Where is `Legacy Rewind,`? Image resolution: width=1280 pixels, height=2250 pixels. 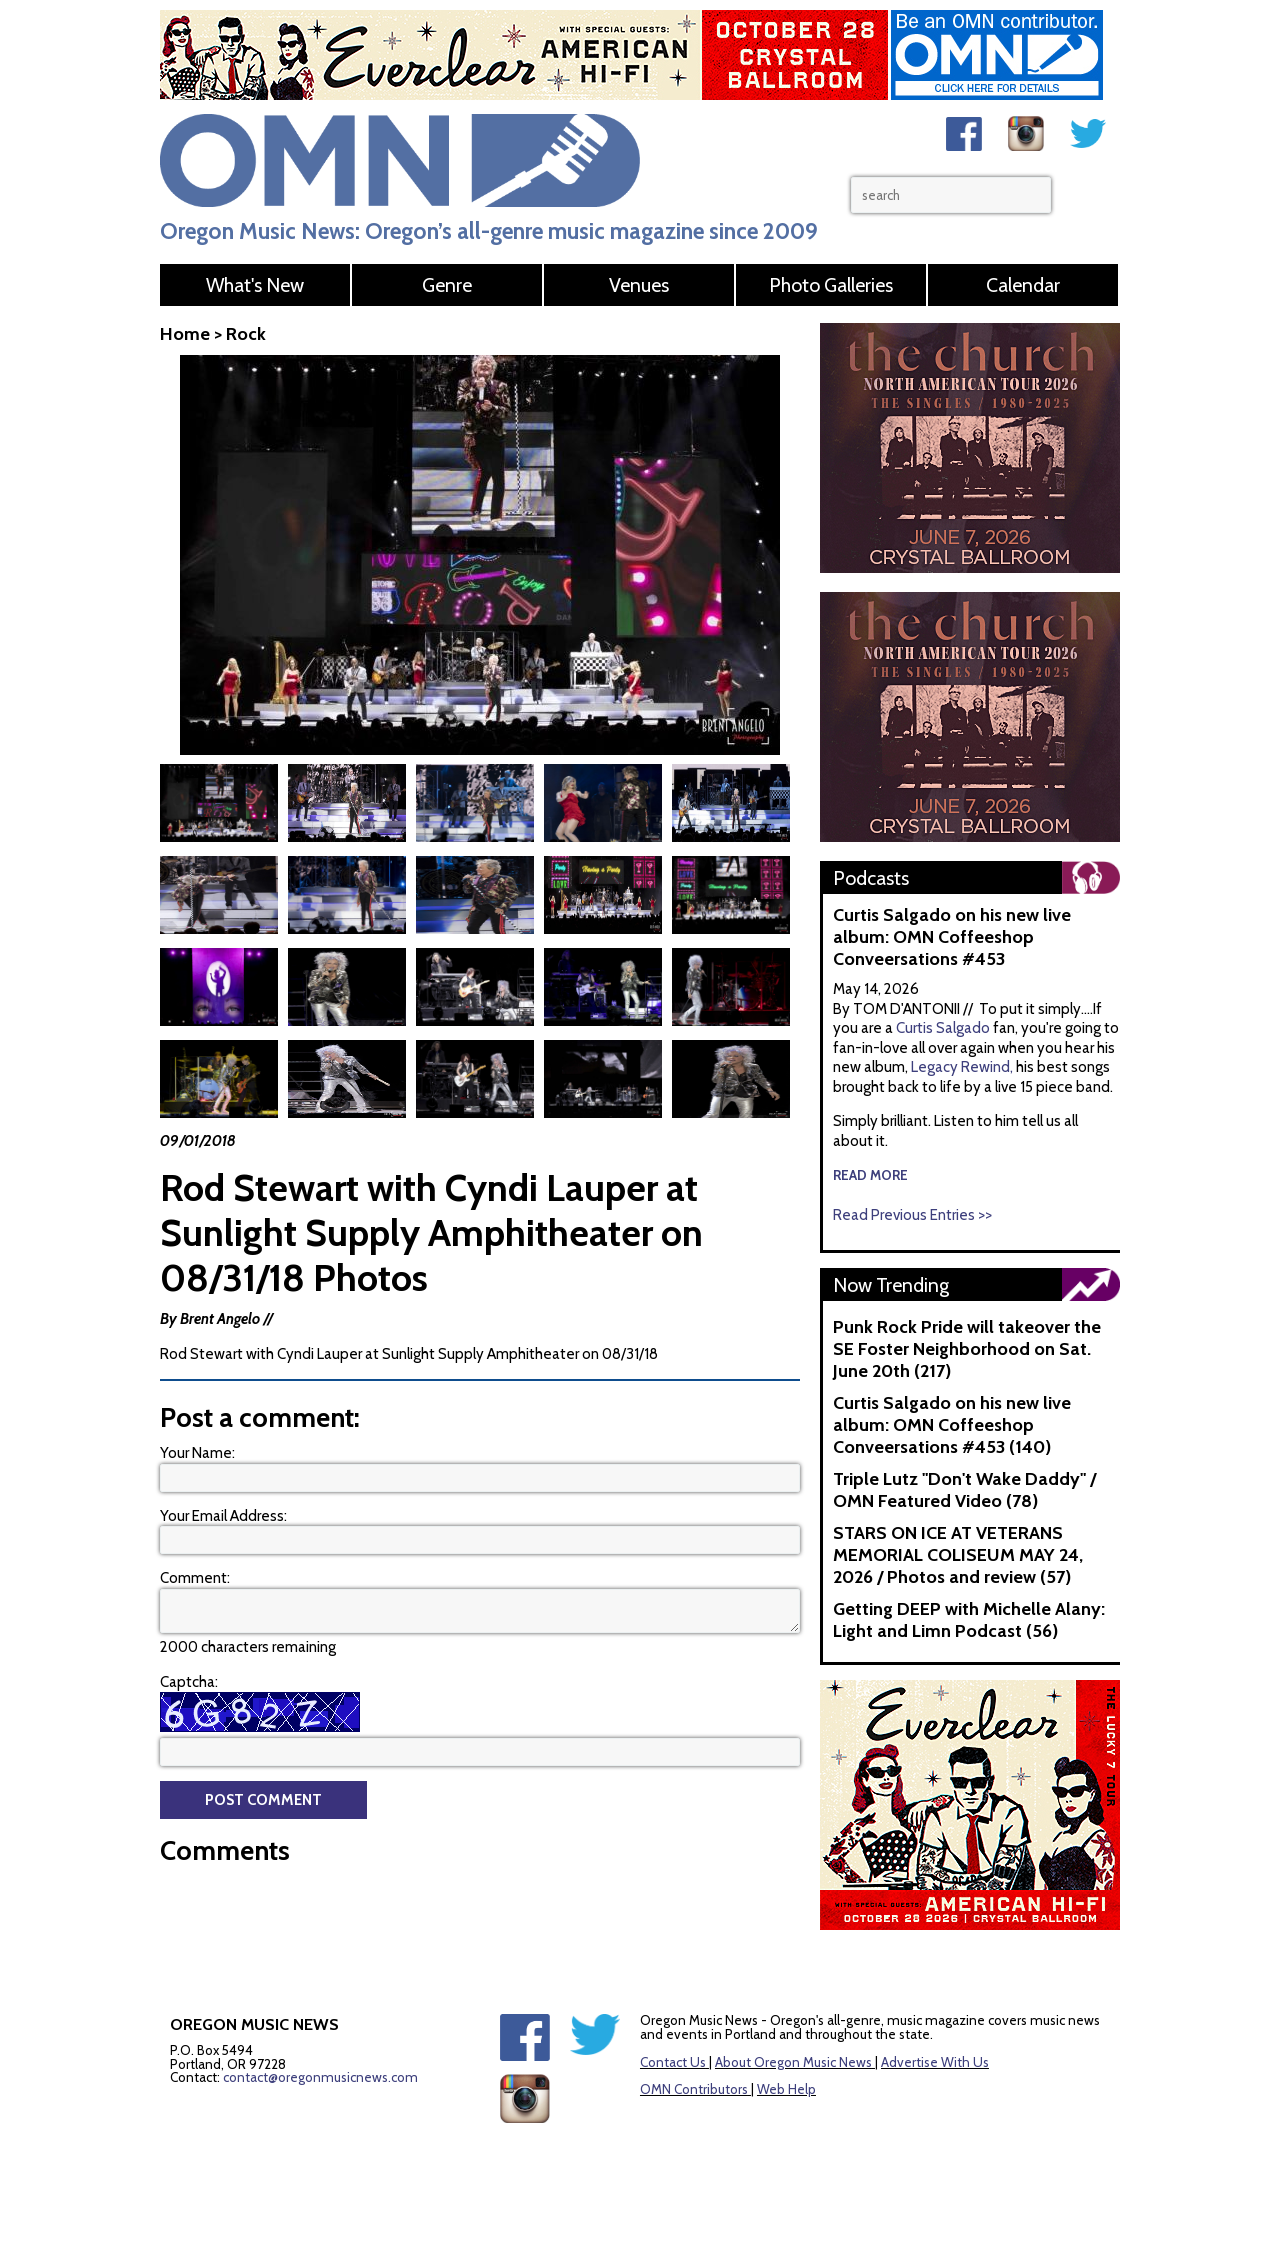 Legacy Rewind, is located at coordinates (962, 1067).